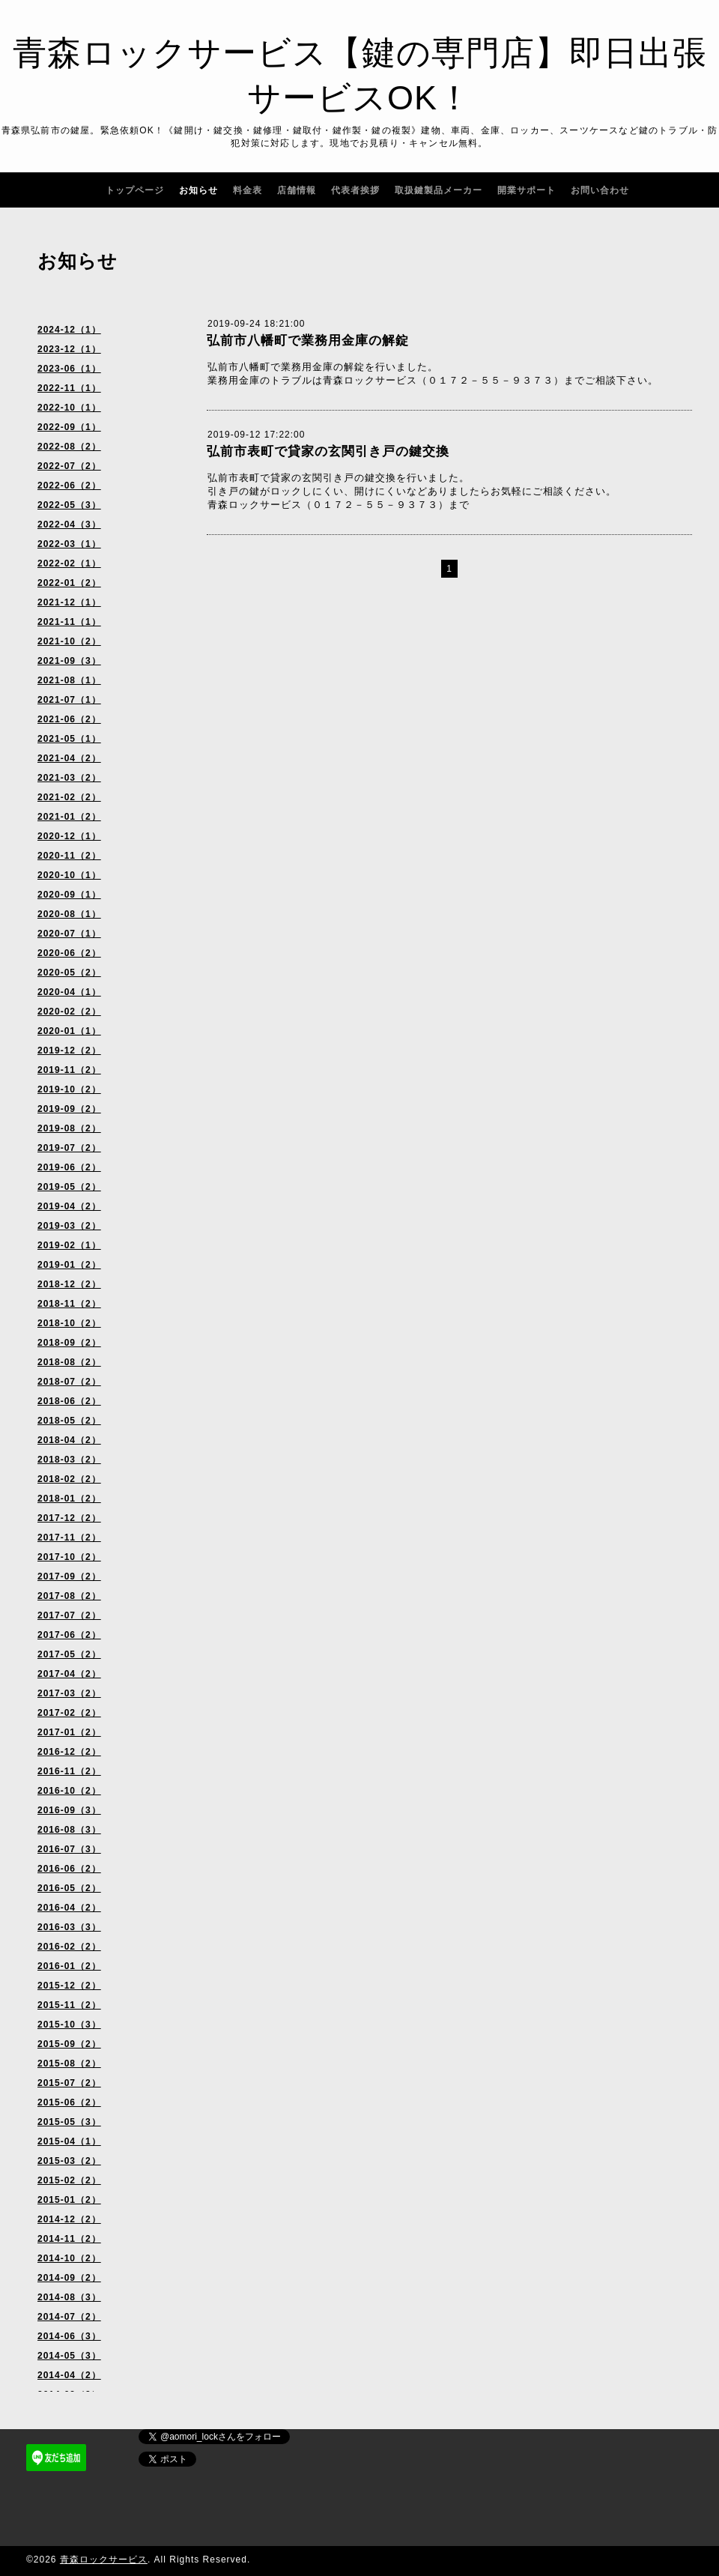 The height and width of the screenshot is (2576, 719). Describe the element at coordinates (69, 2180) in the screenshot. I see `2015-02（2）` at that location.